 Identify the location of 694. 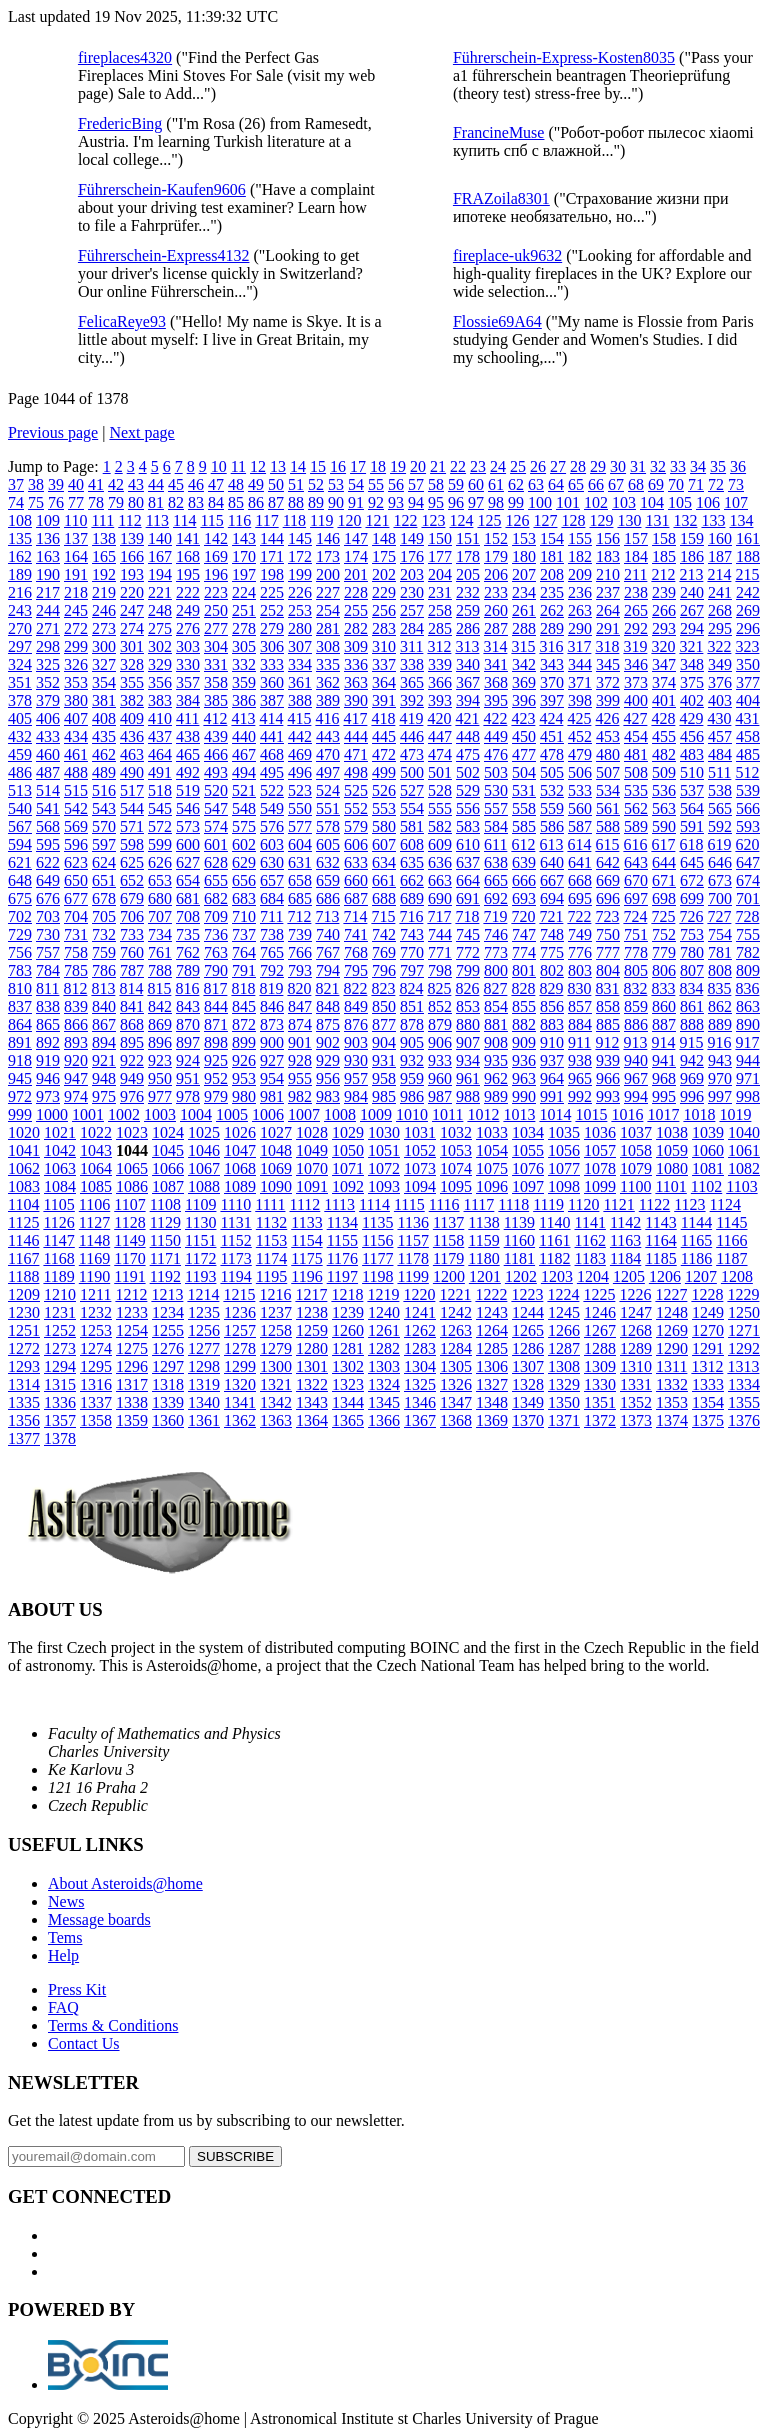
(552, 898).